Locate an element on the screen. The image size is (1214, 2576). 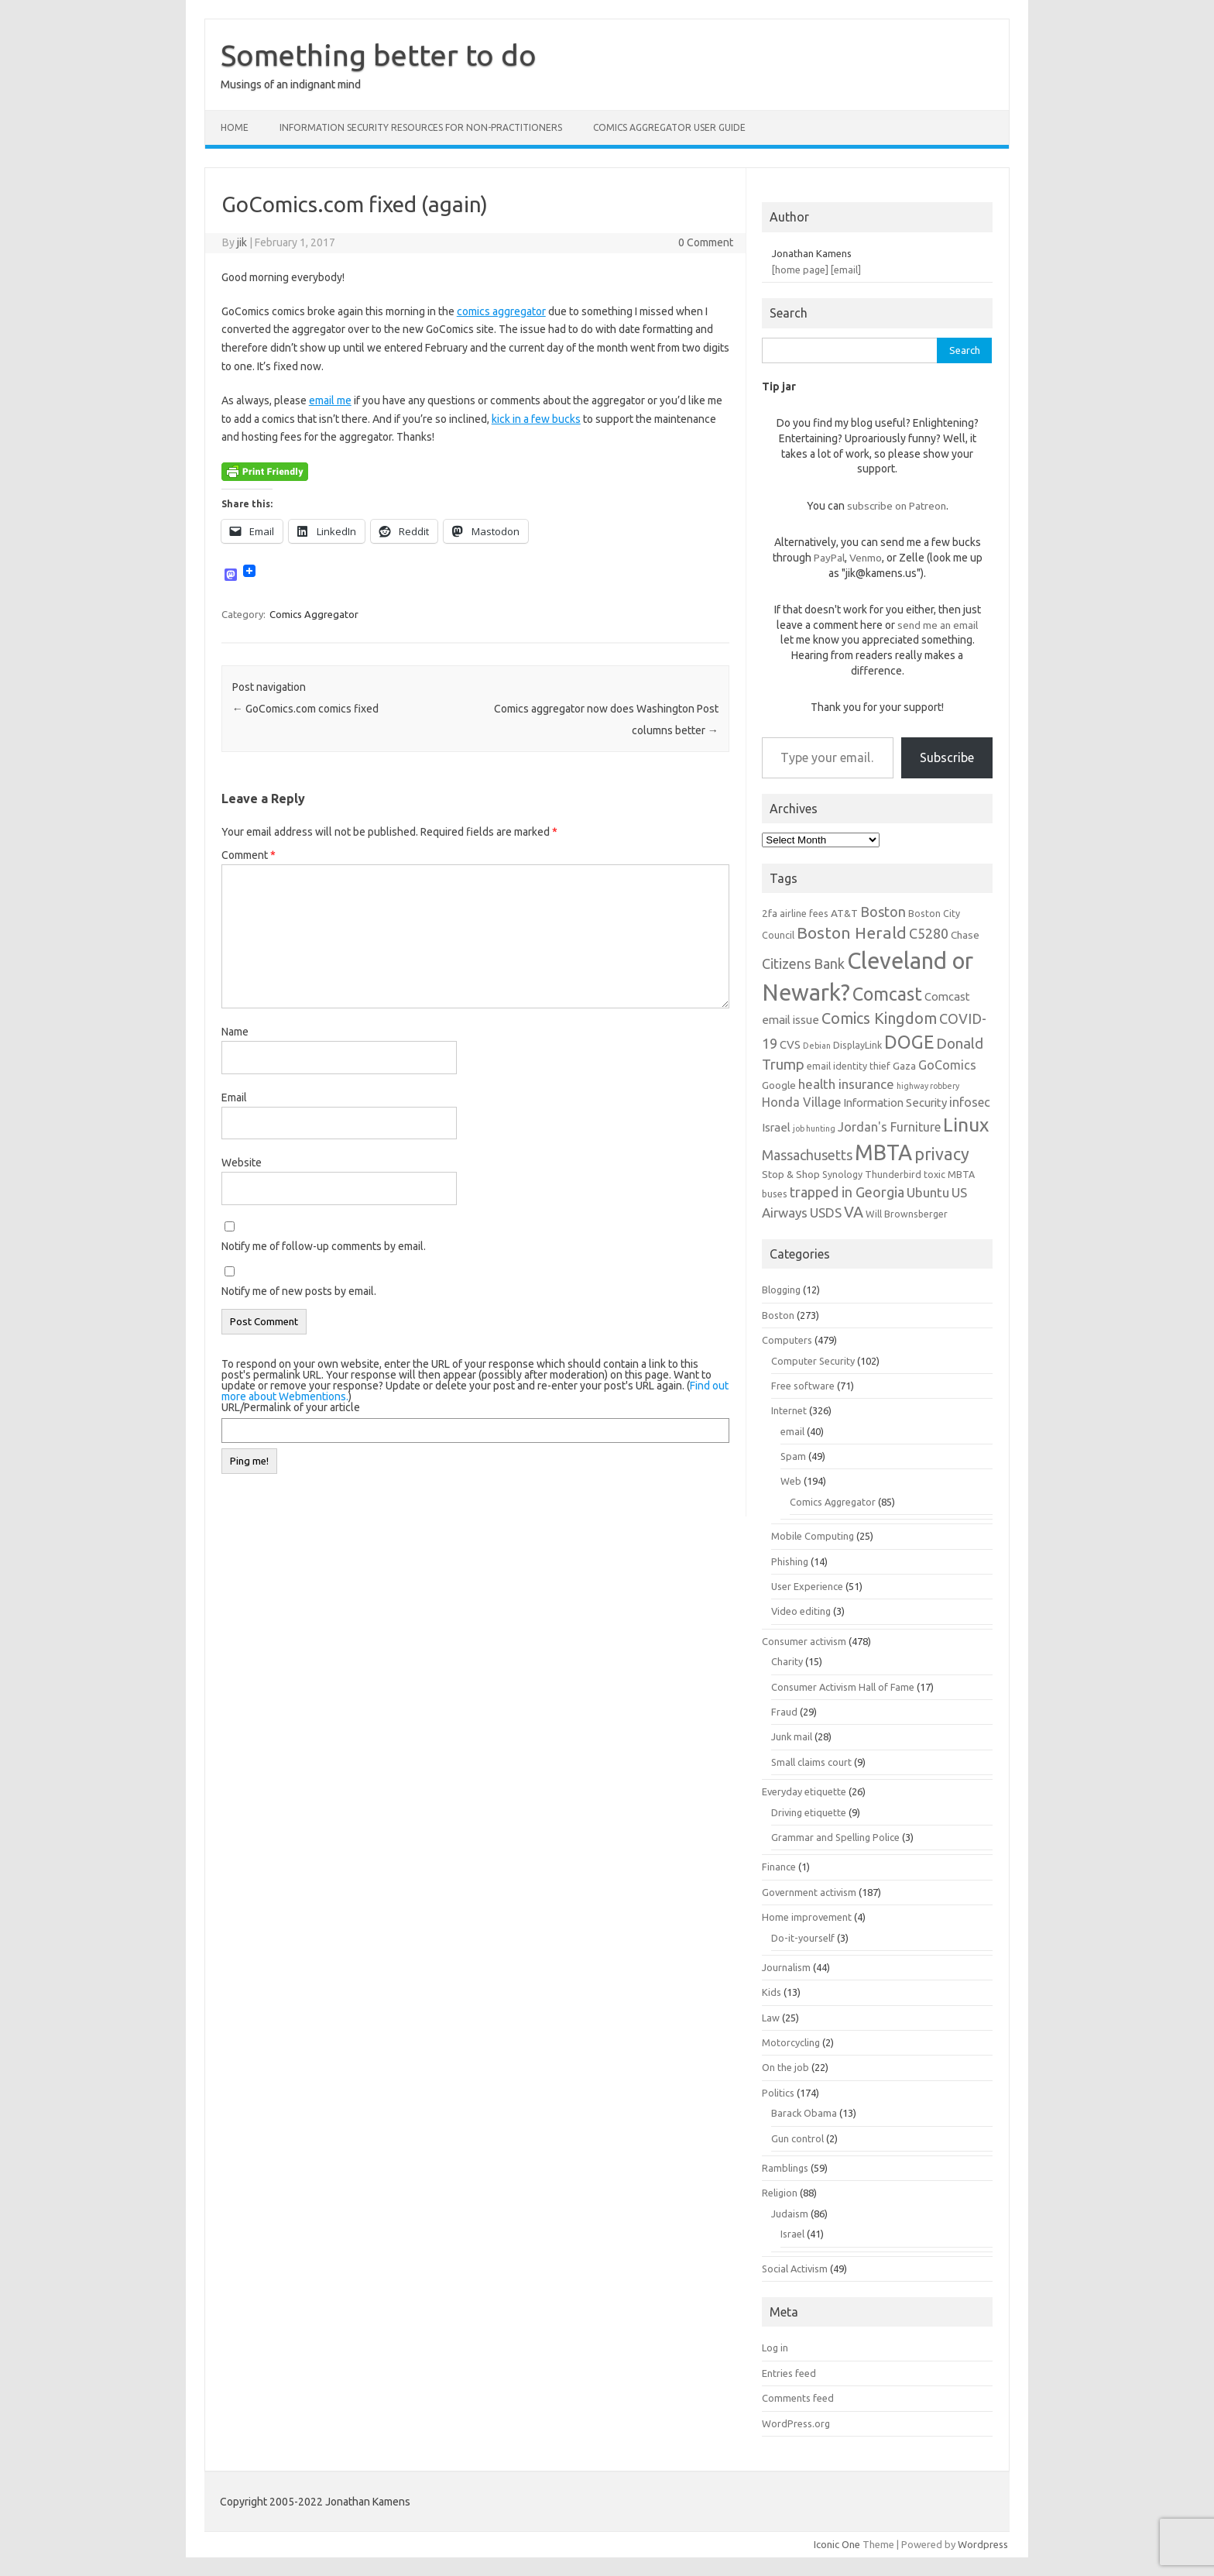
Web is located at coordinates (790, 1480).